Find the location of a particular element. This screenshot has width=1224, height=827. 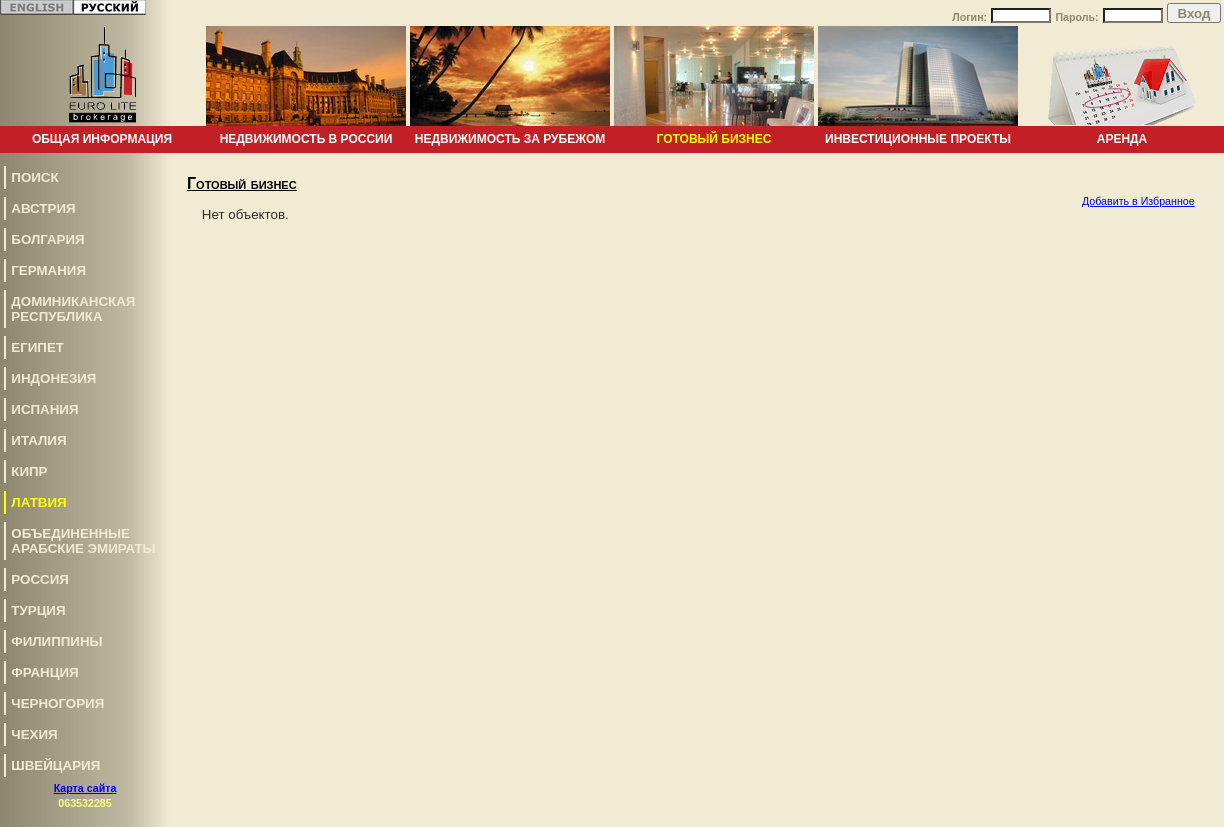

www.euro-lite.com is located at coordinates (1177, 731).